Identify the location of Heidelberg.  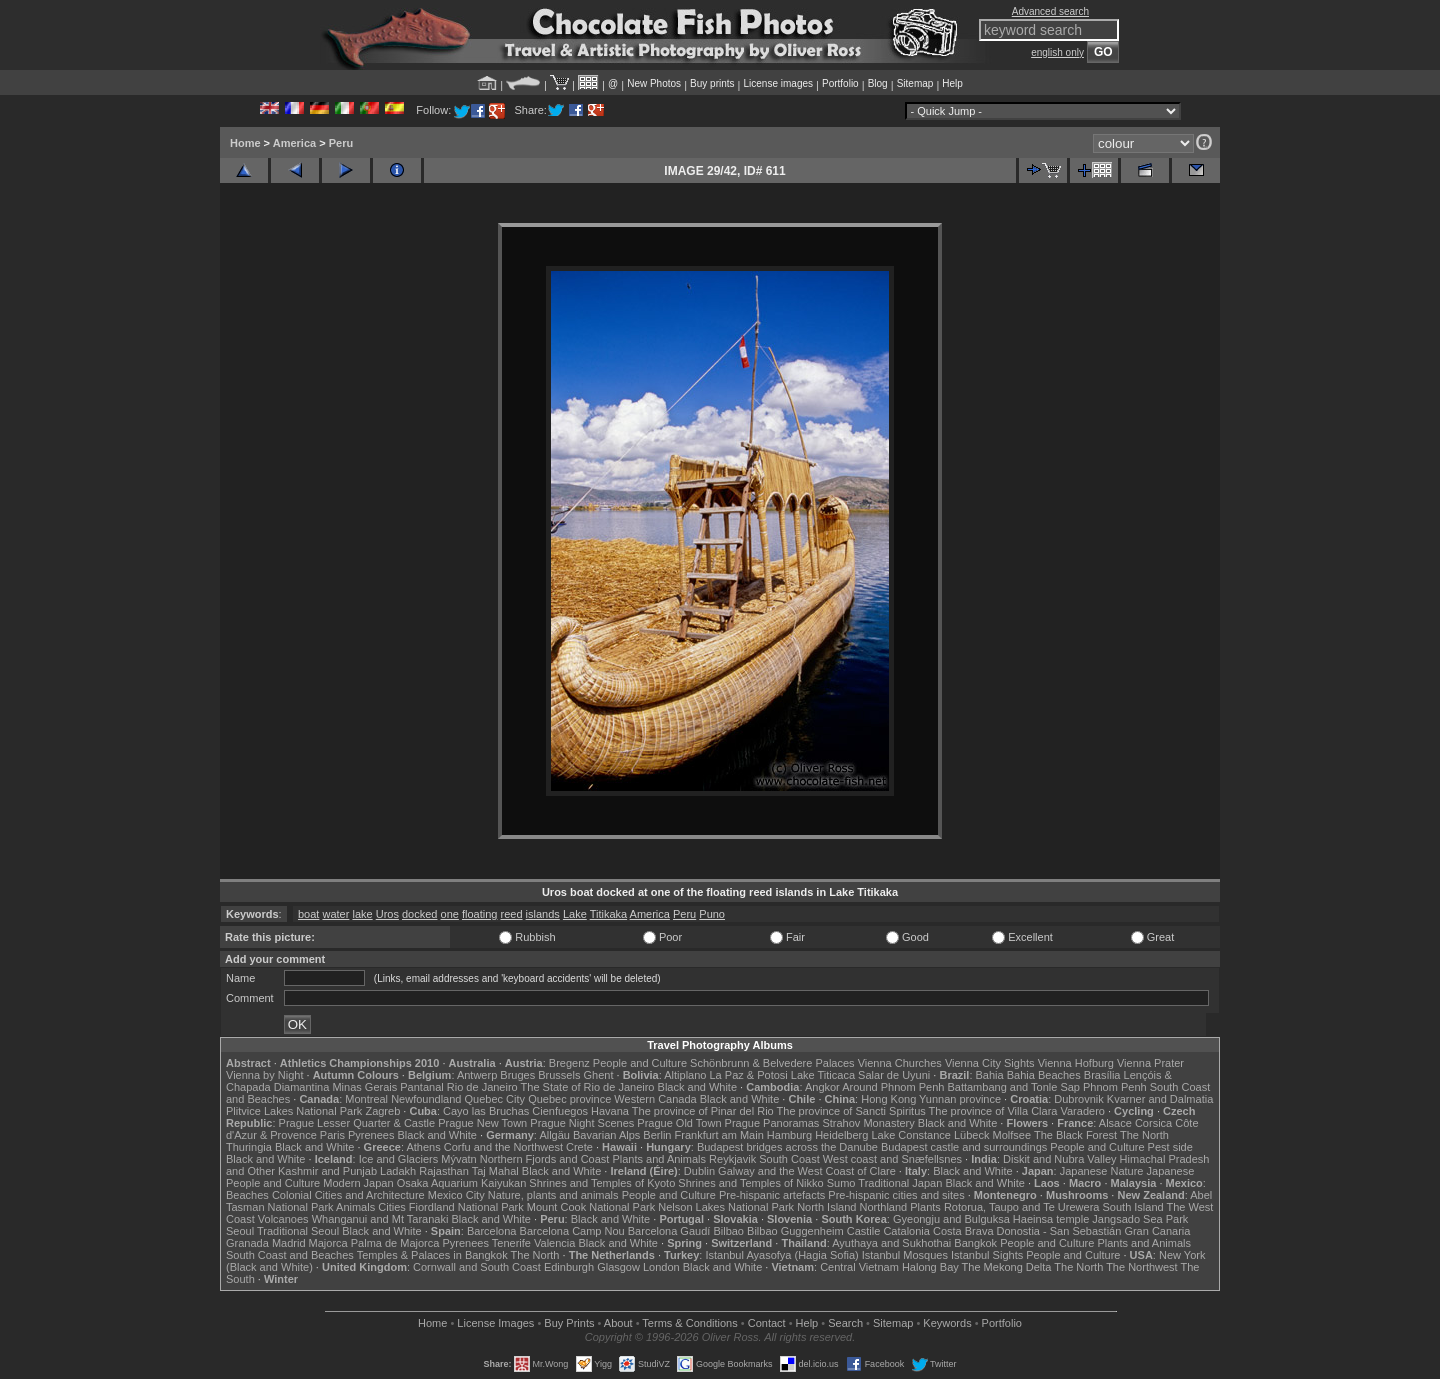
(841, 1135).